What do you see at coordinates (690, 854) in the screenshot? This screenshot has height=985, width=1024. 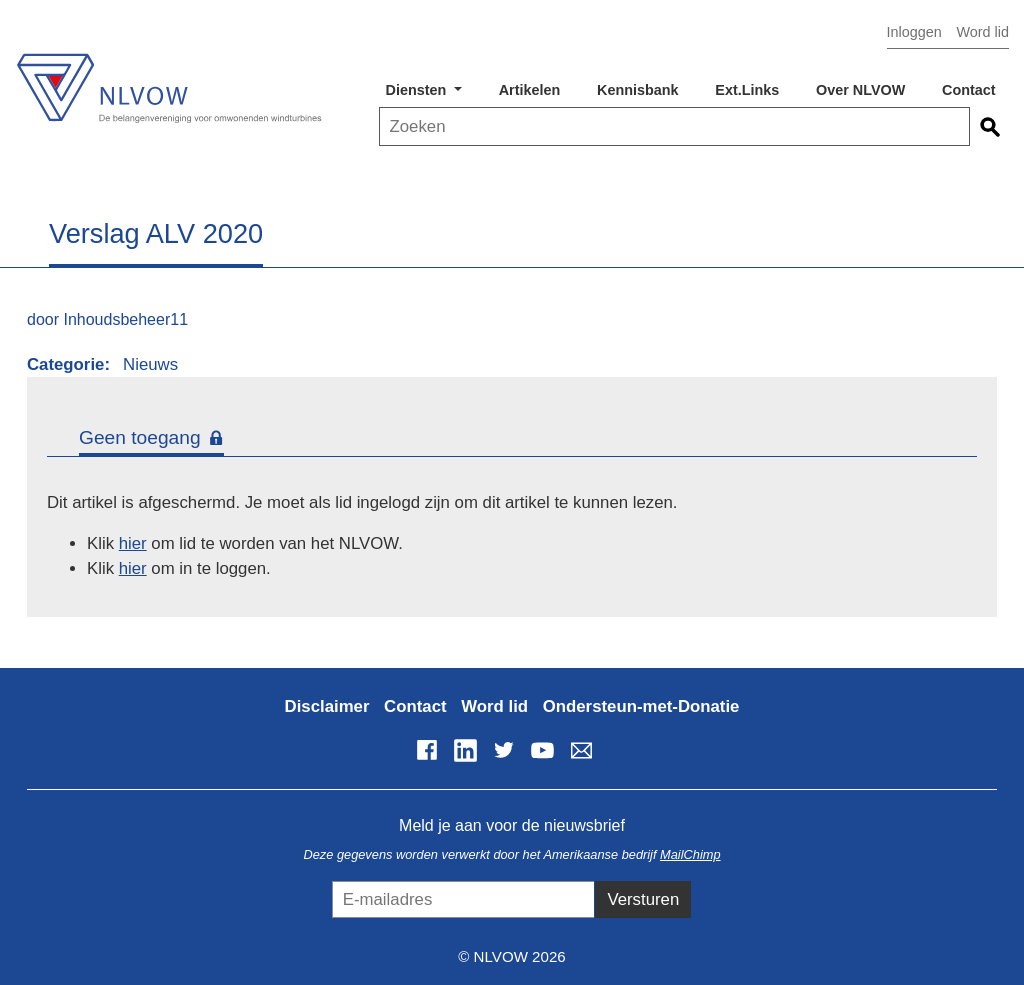 I see `MailChimp` at bounding box center [690, 854].